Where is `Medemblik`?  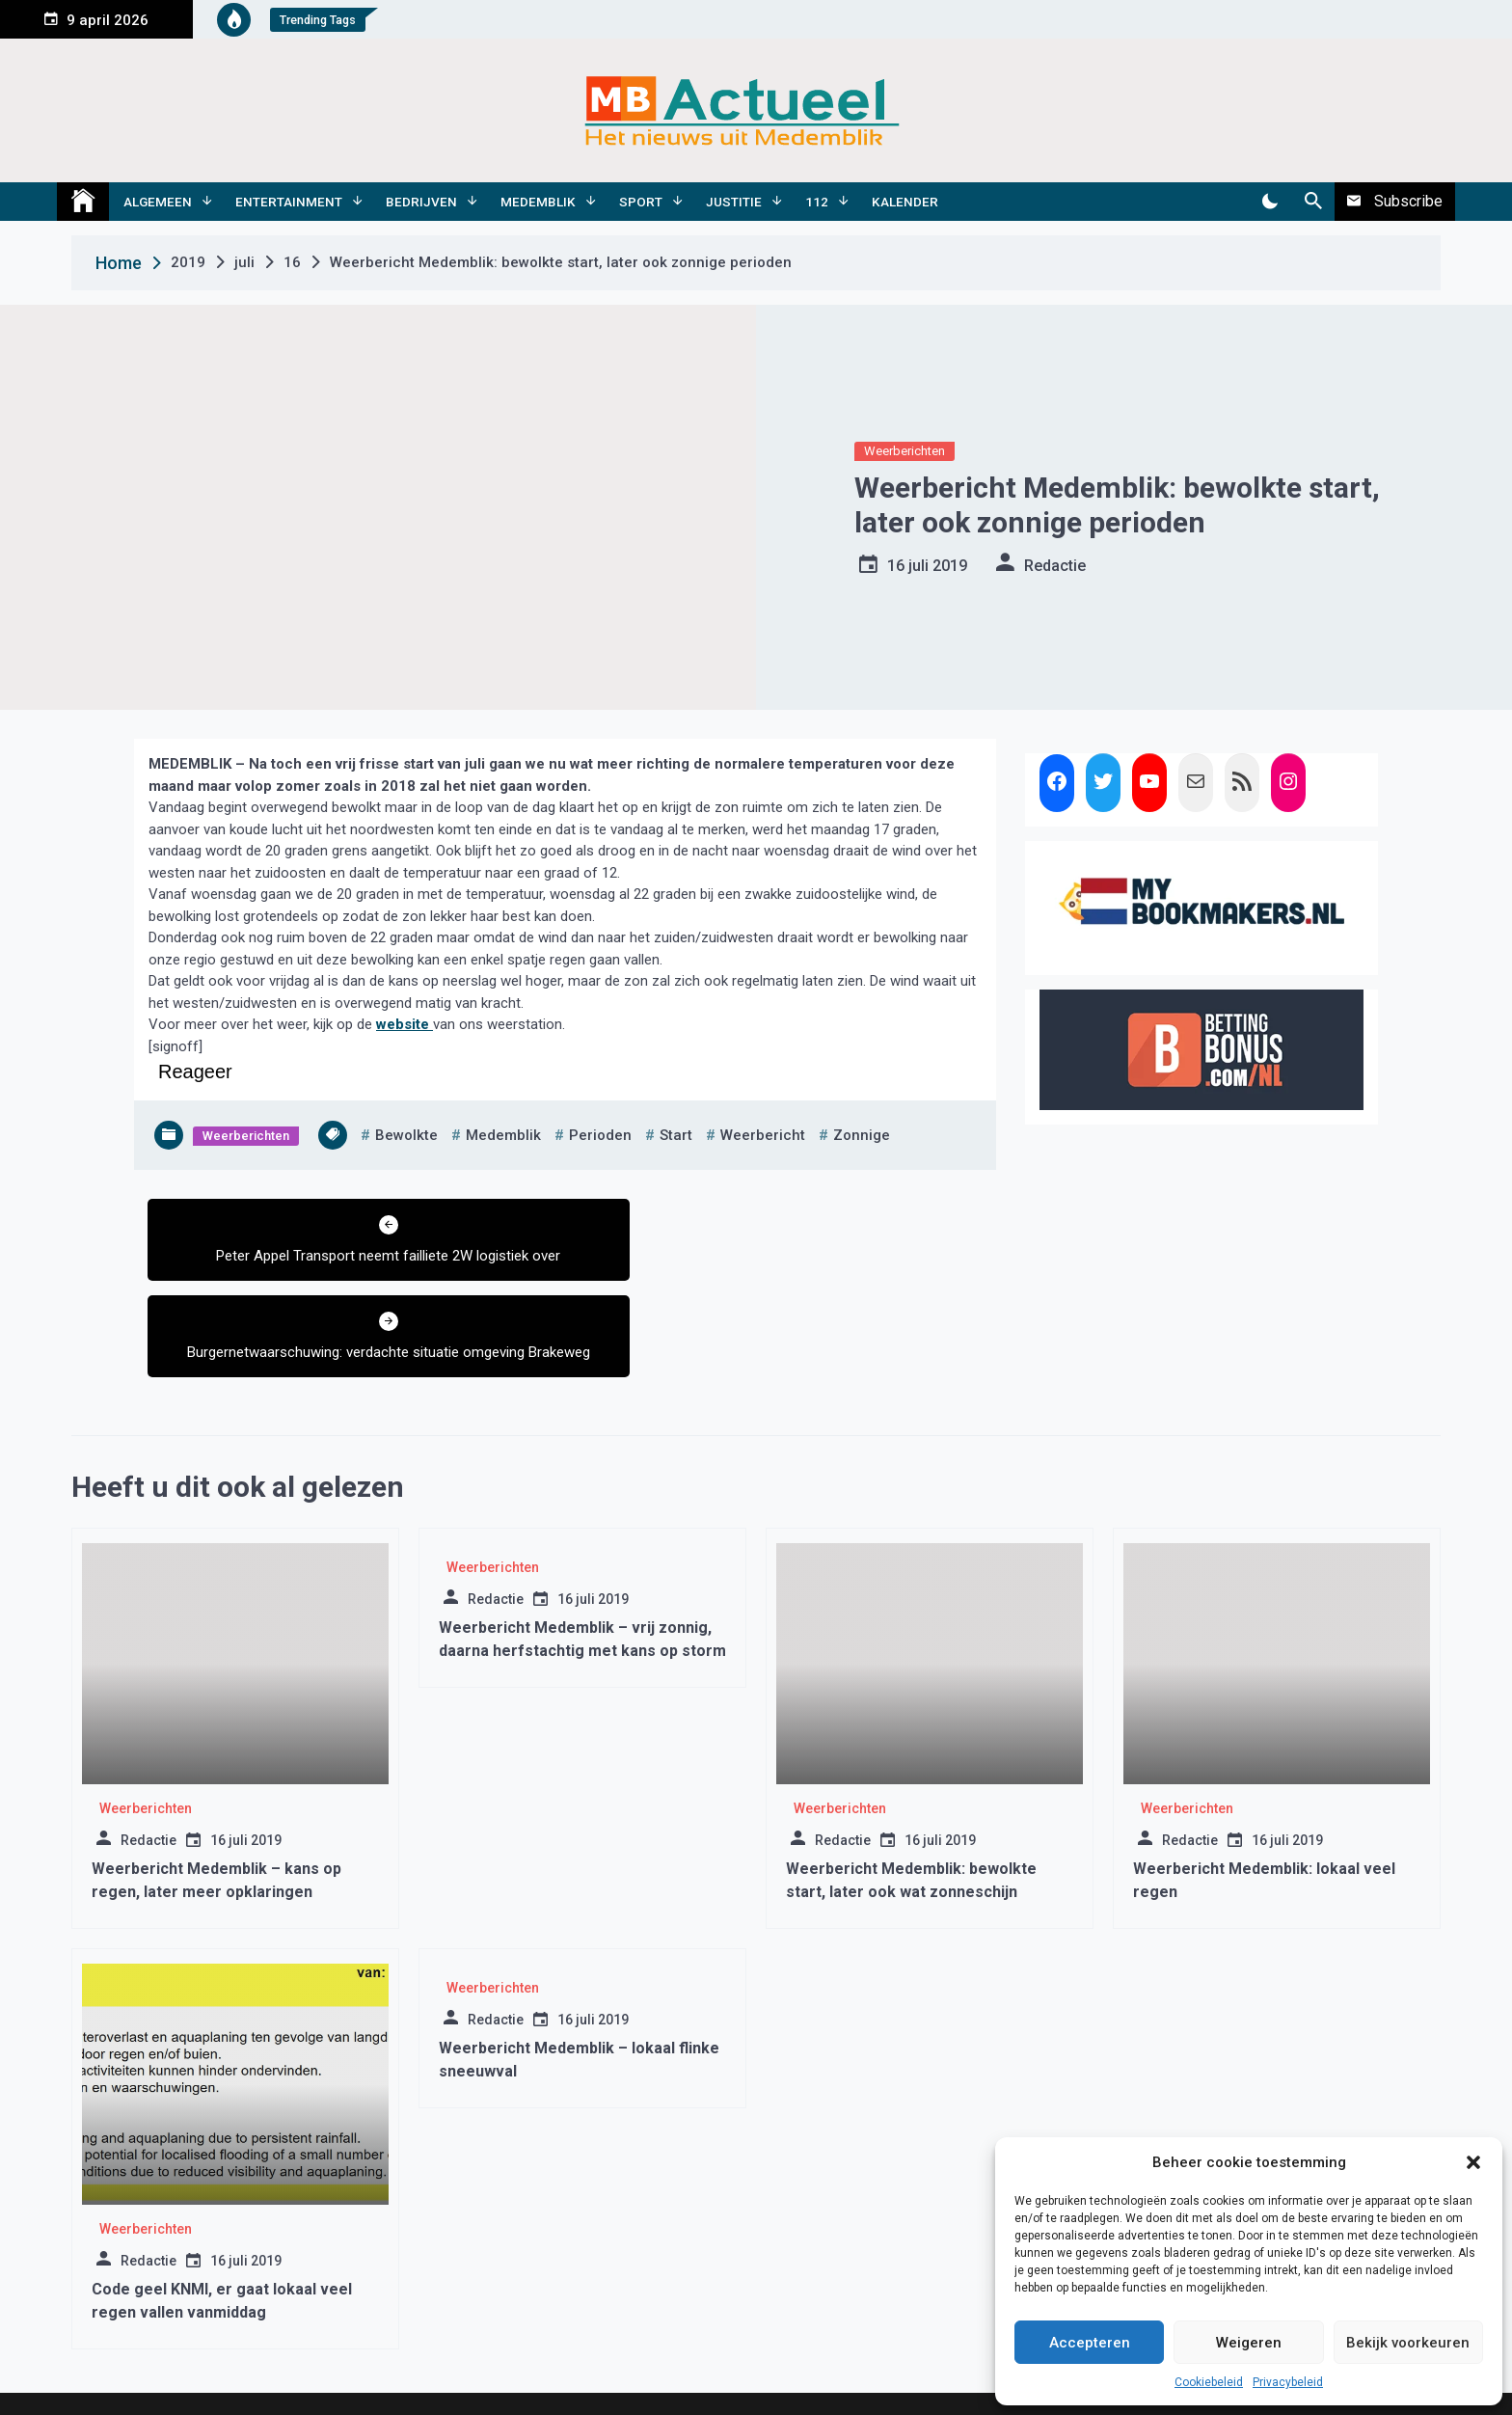
Medemblik is located at coordinates (538, 201).